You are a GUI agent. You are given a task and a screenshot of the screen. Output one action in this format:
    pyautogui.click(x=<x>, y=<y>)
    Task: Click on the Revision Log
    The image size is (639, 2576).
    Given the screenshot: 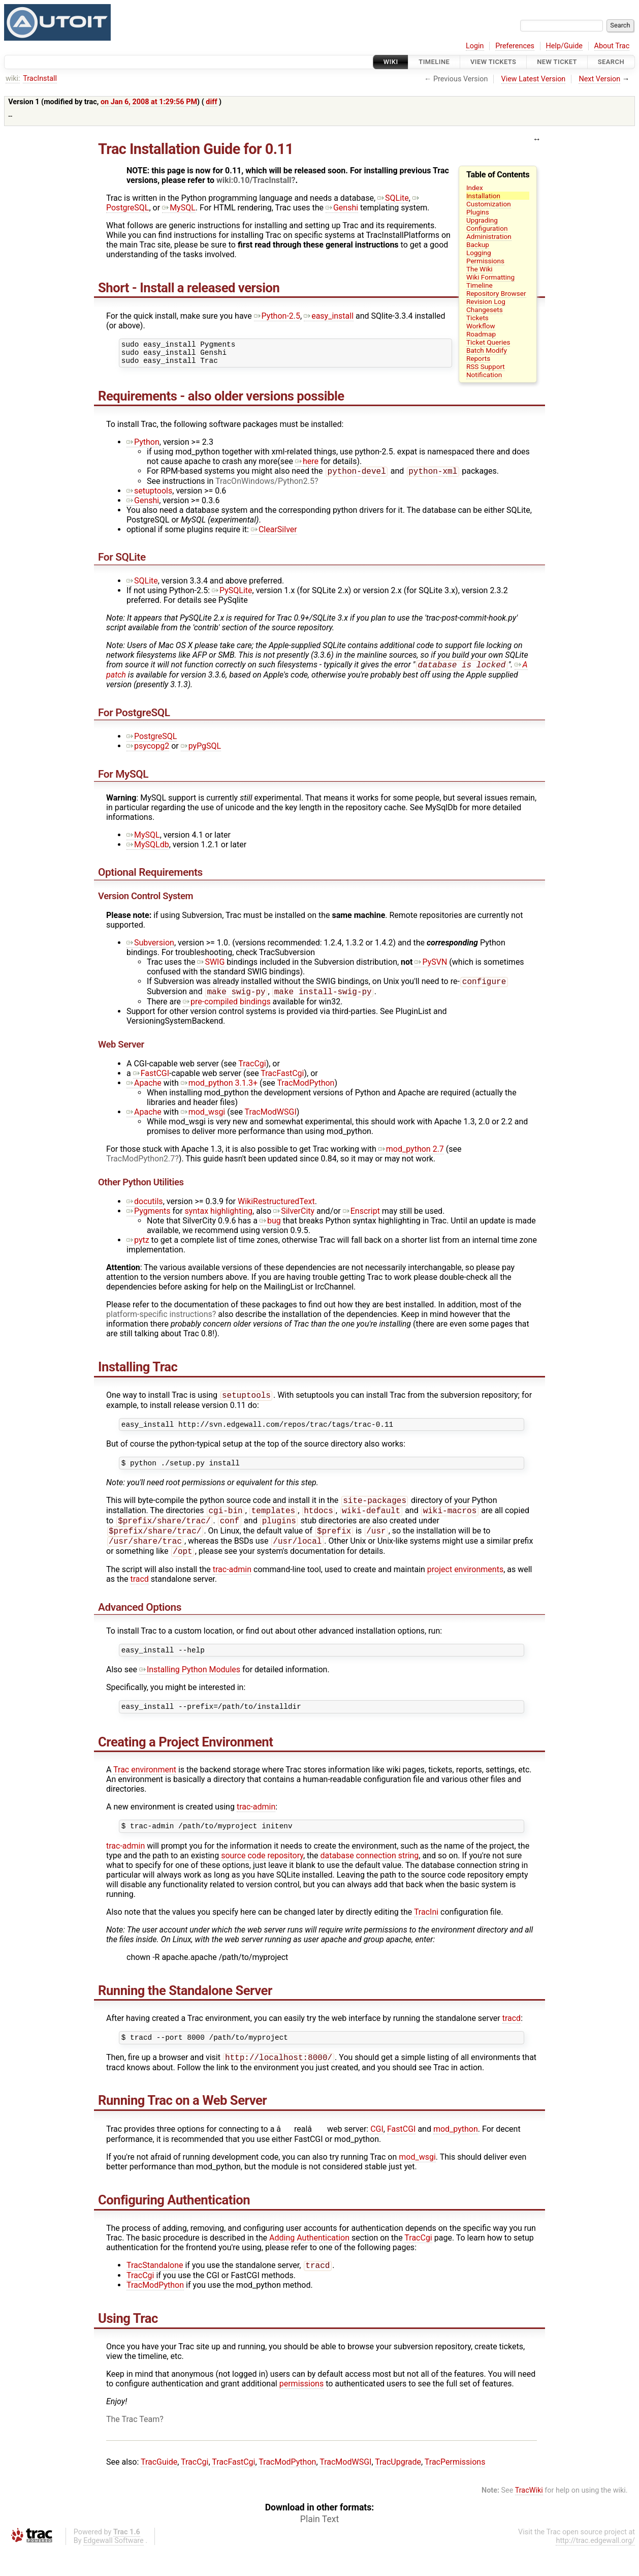 What is the action you would take?
    pyautogui.click(x=485, y=301)
    